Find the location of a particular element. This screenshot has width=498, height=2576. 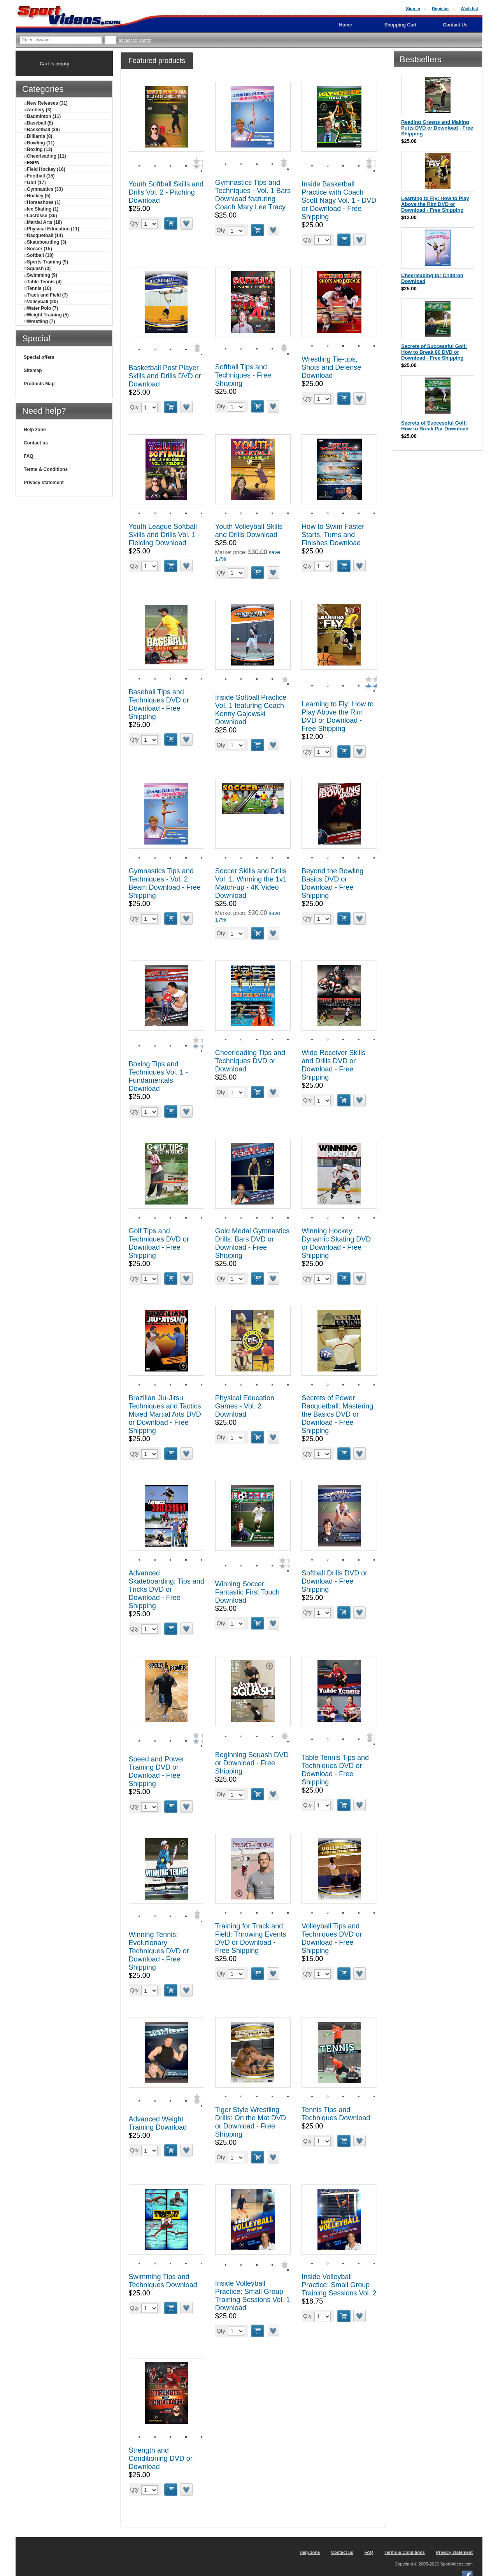

Gold Medal Gymnastics Drills: Bars DVD or Download - Free Shipping is located at coordinates (252, 1243).